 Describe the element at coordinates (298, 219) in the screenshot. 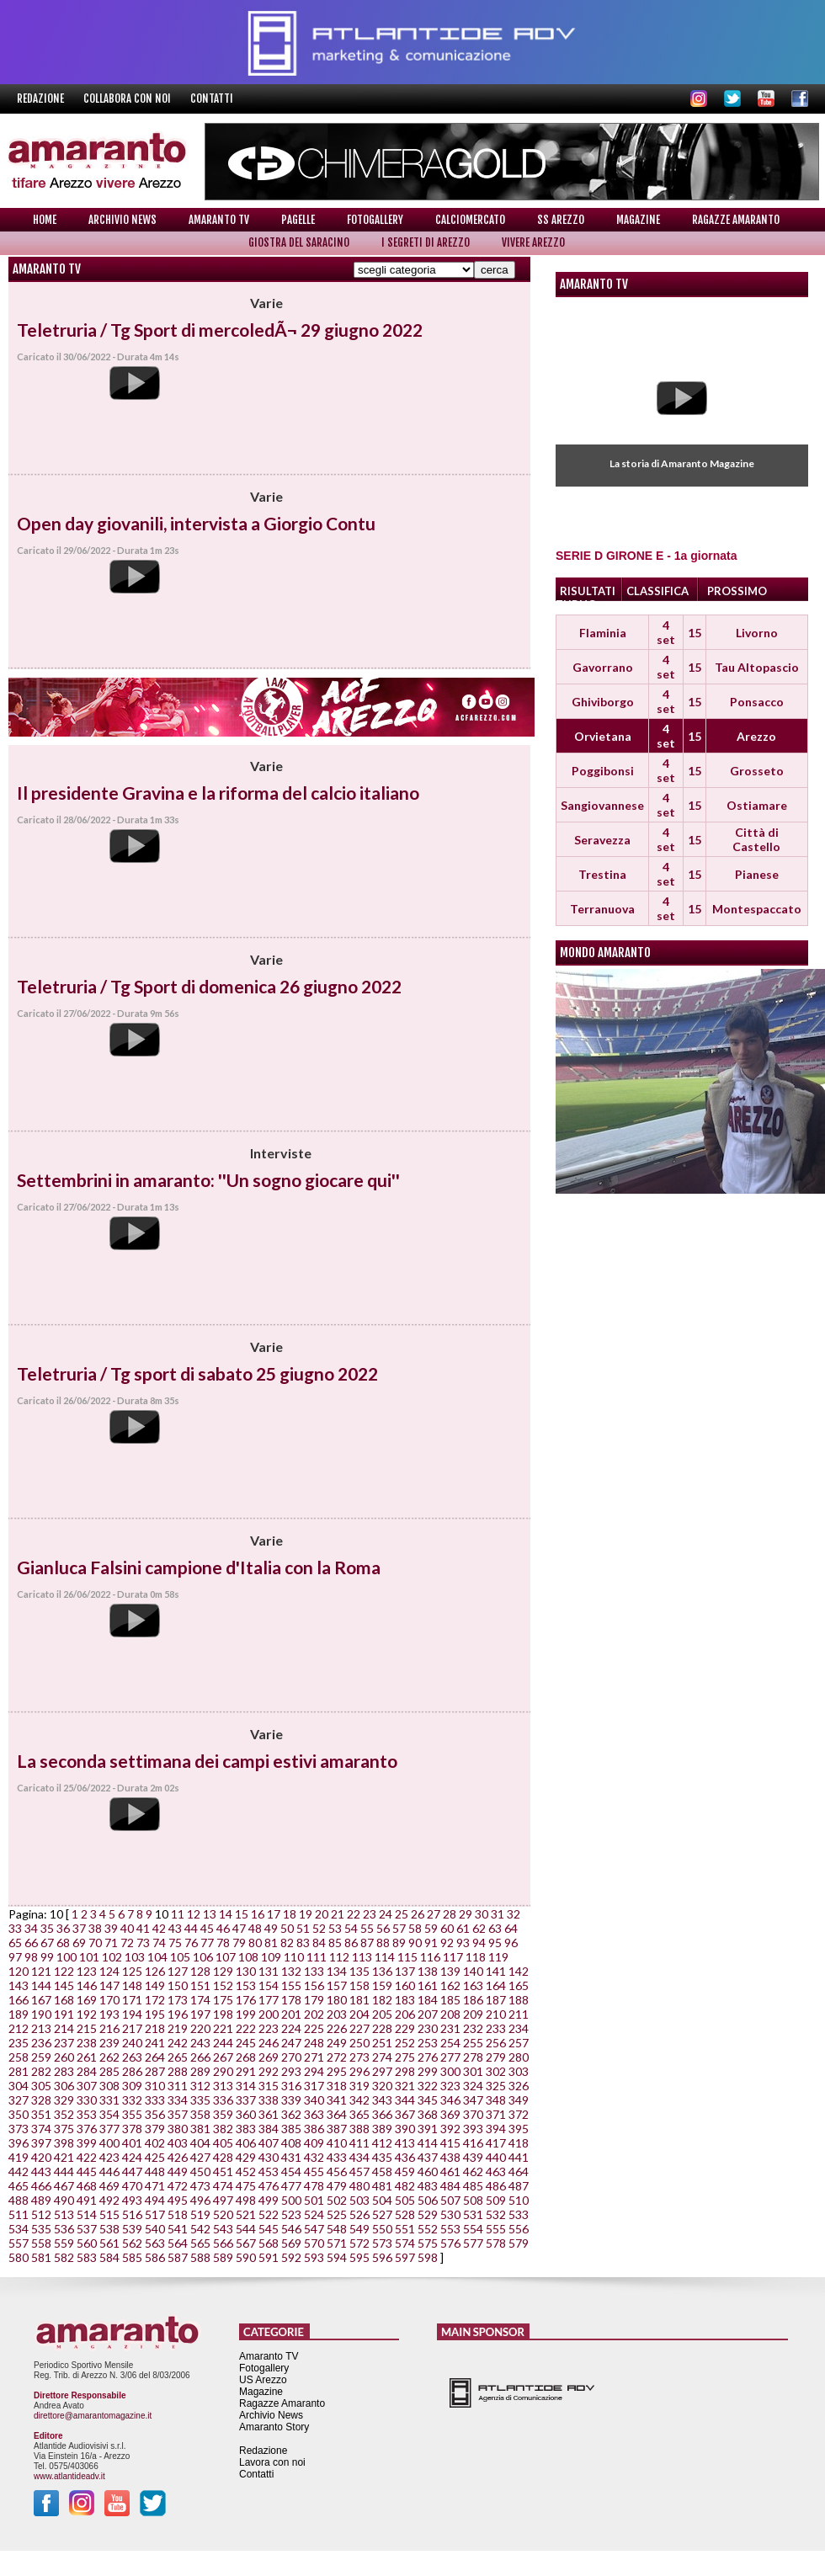

I see `Pagelle` at that location.